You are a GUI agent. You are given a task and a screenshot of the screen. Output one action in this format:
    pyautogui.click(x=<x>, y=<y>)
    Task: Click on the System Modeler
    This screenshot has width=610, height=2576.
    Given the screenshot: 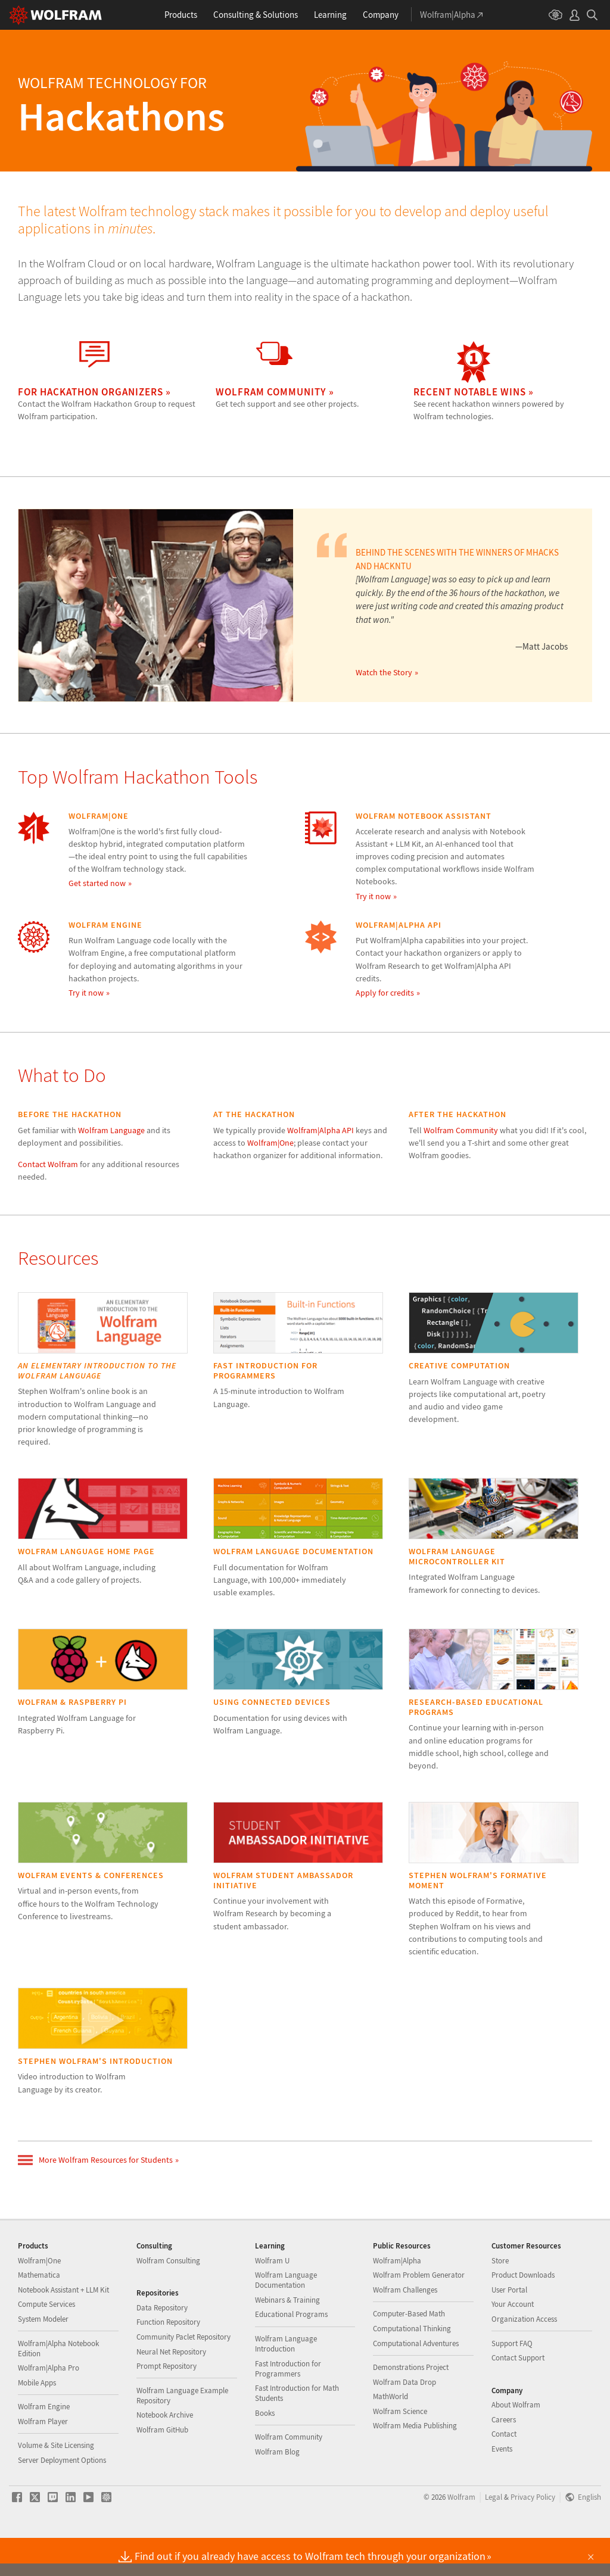 What is the action you would take?
    pyautogui.click(x=43, y=2357)
    